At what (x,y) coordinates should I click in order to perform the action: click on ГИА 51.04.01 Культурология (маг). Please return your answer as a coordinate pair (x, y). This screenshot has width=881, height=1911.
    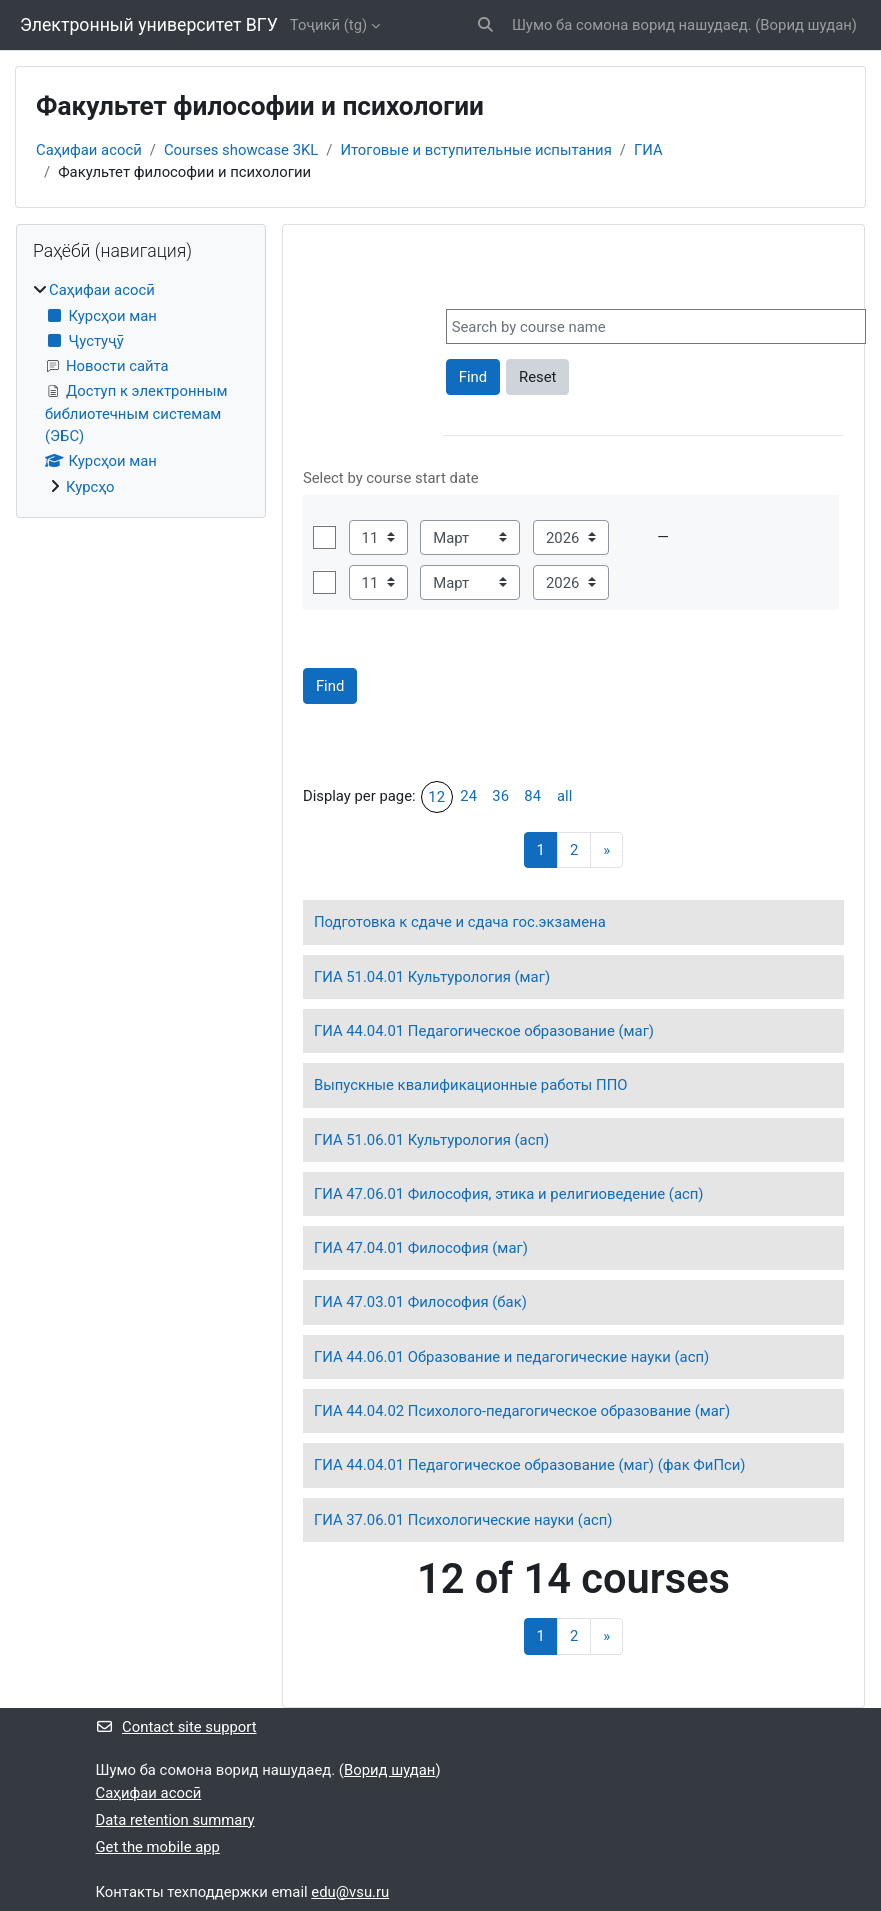
    Looking at the image, I should click on (432, 977).